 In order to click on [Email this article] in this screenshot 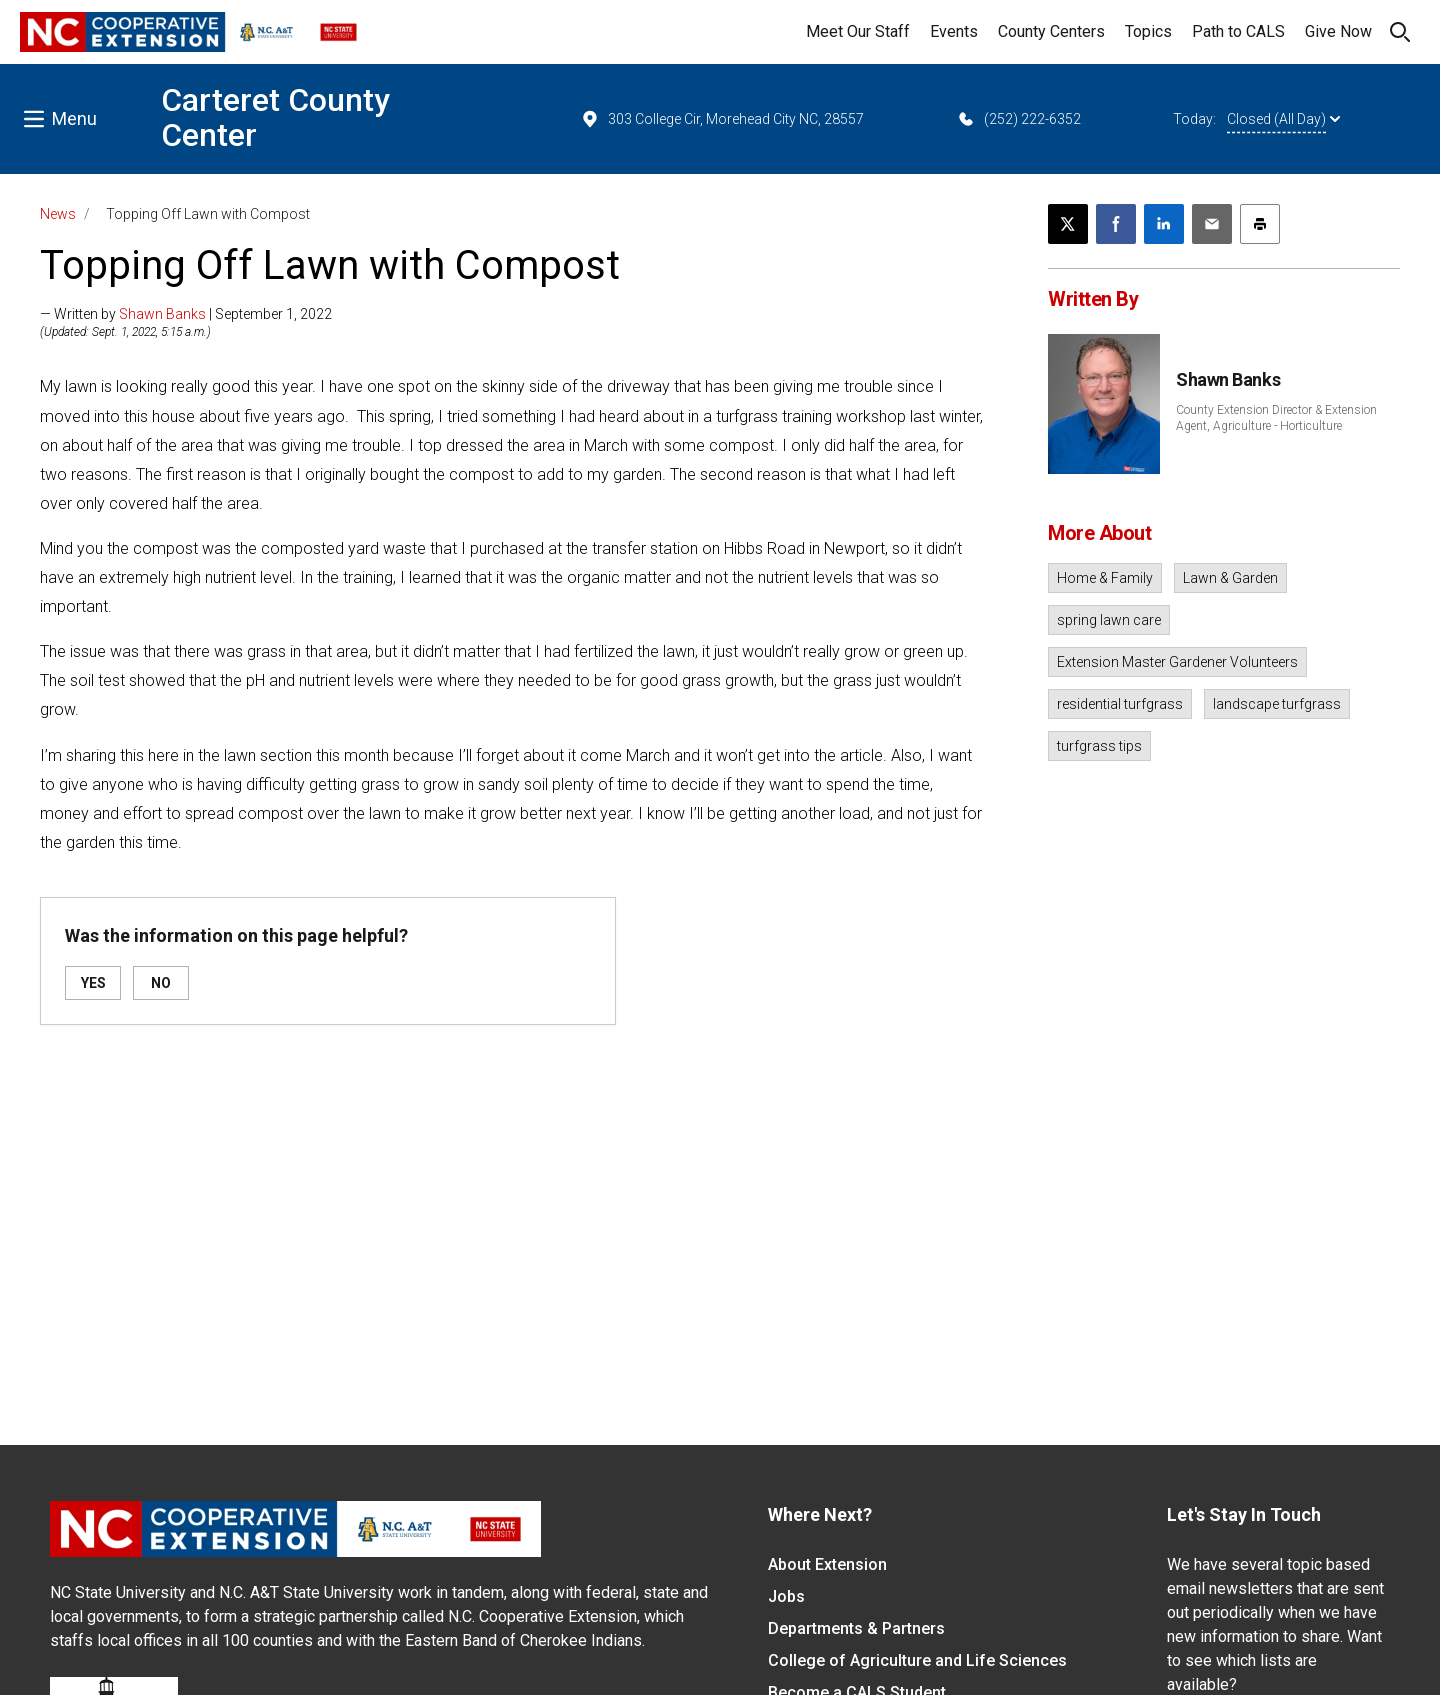, I will do `click(1212, 224)`.